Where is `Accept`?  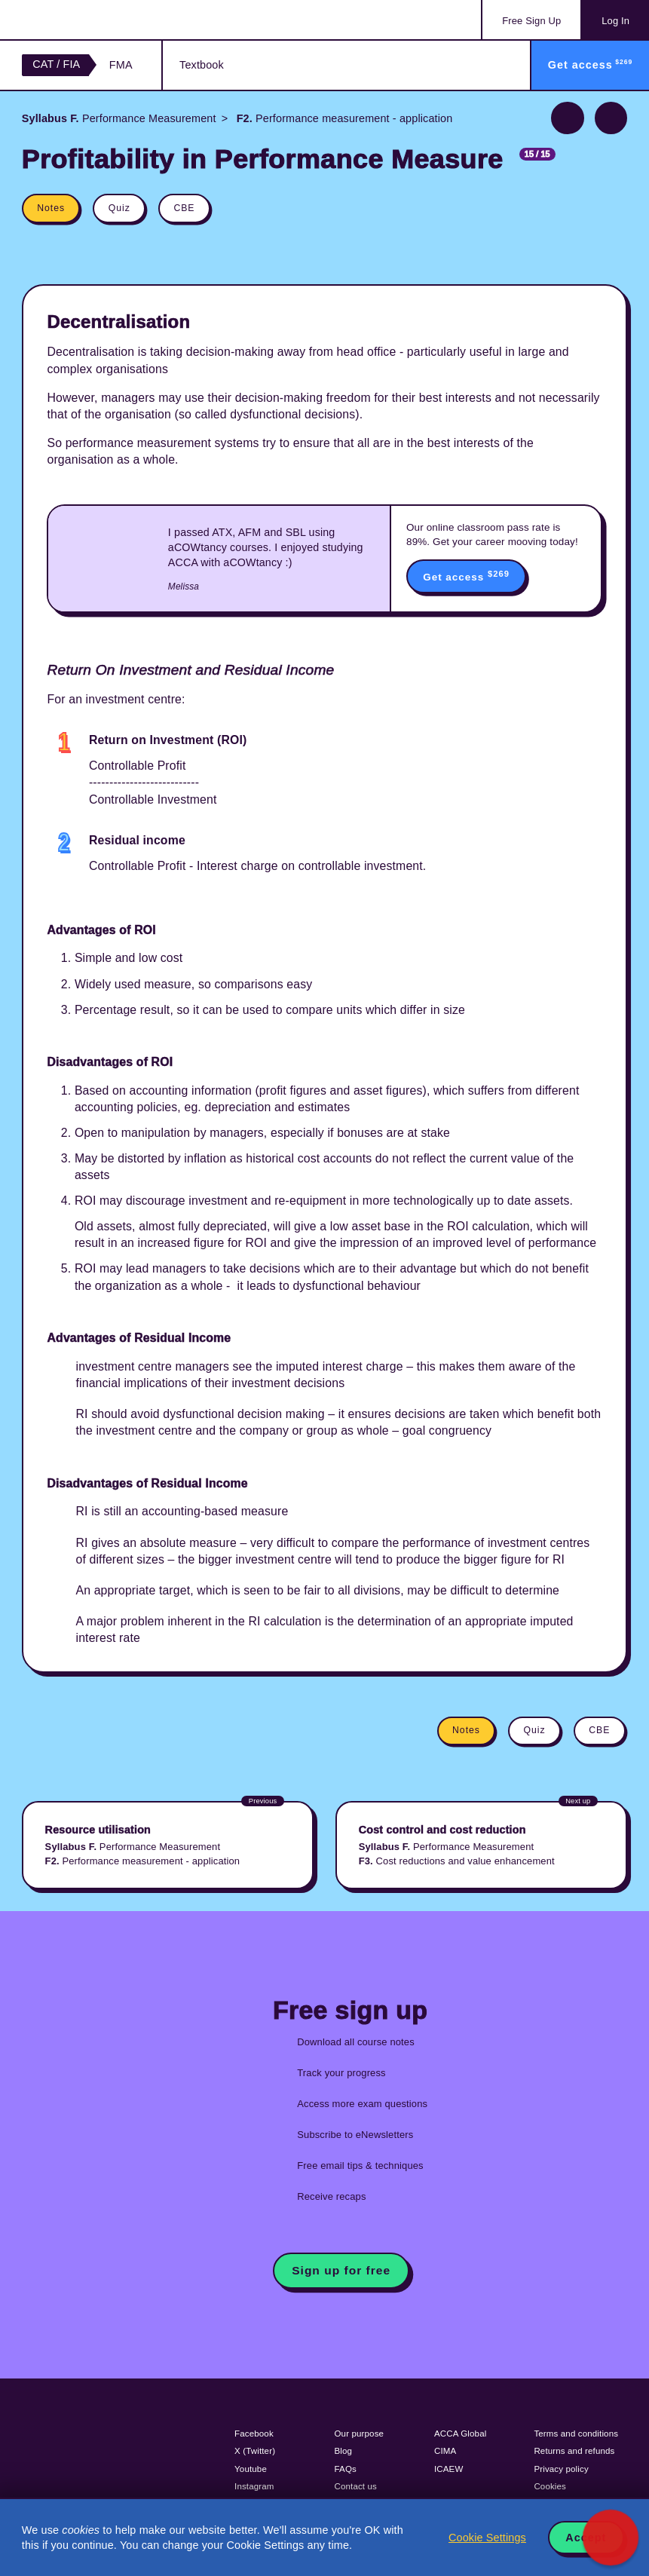 Accept is located at coordinates (585, 2538).